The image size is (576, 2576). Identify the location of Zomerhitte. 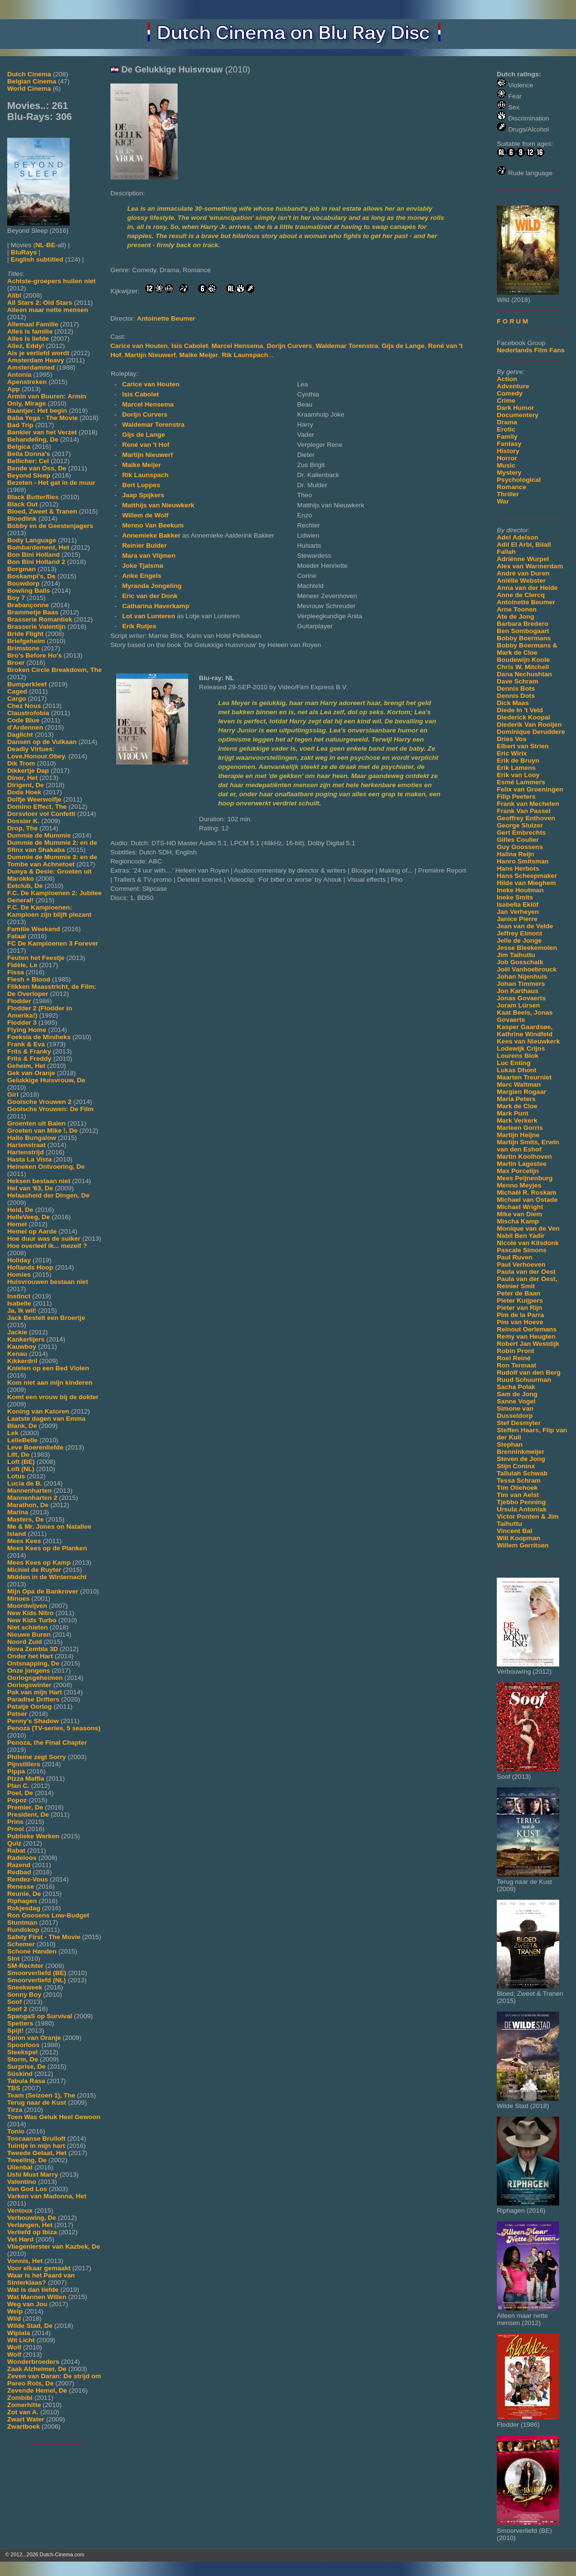
(24, 2404).